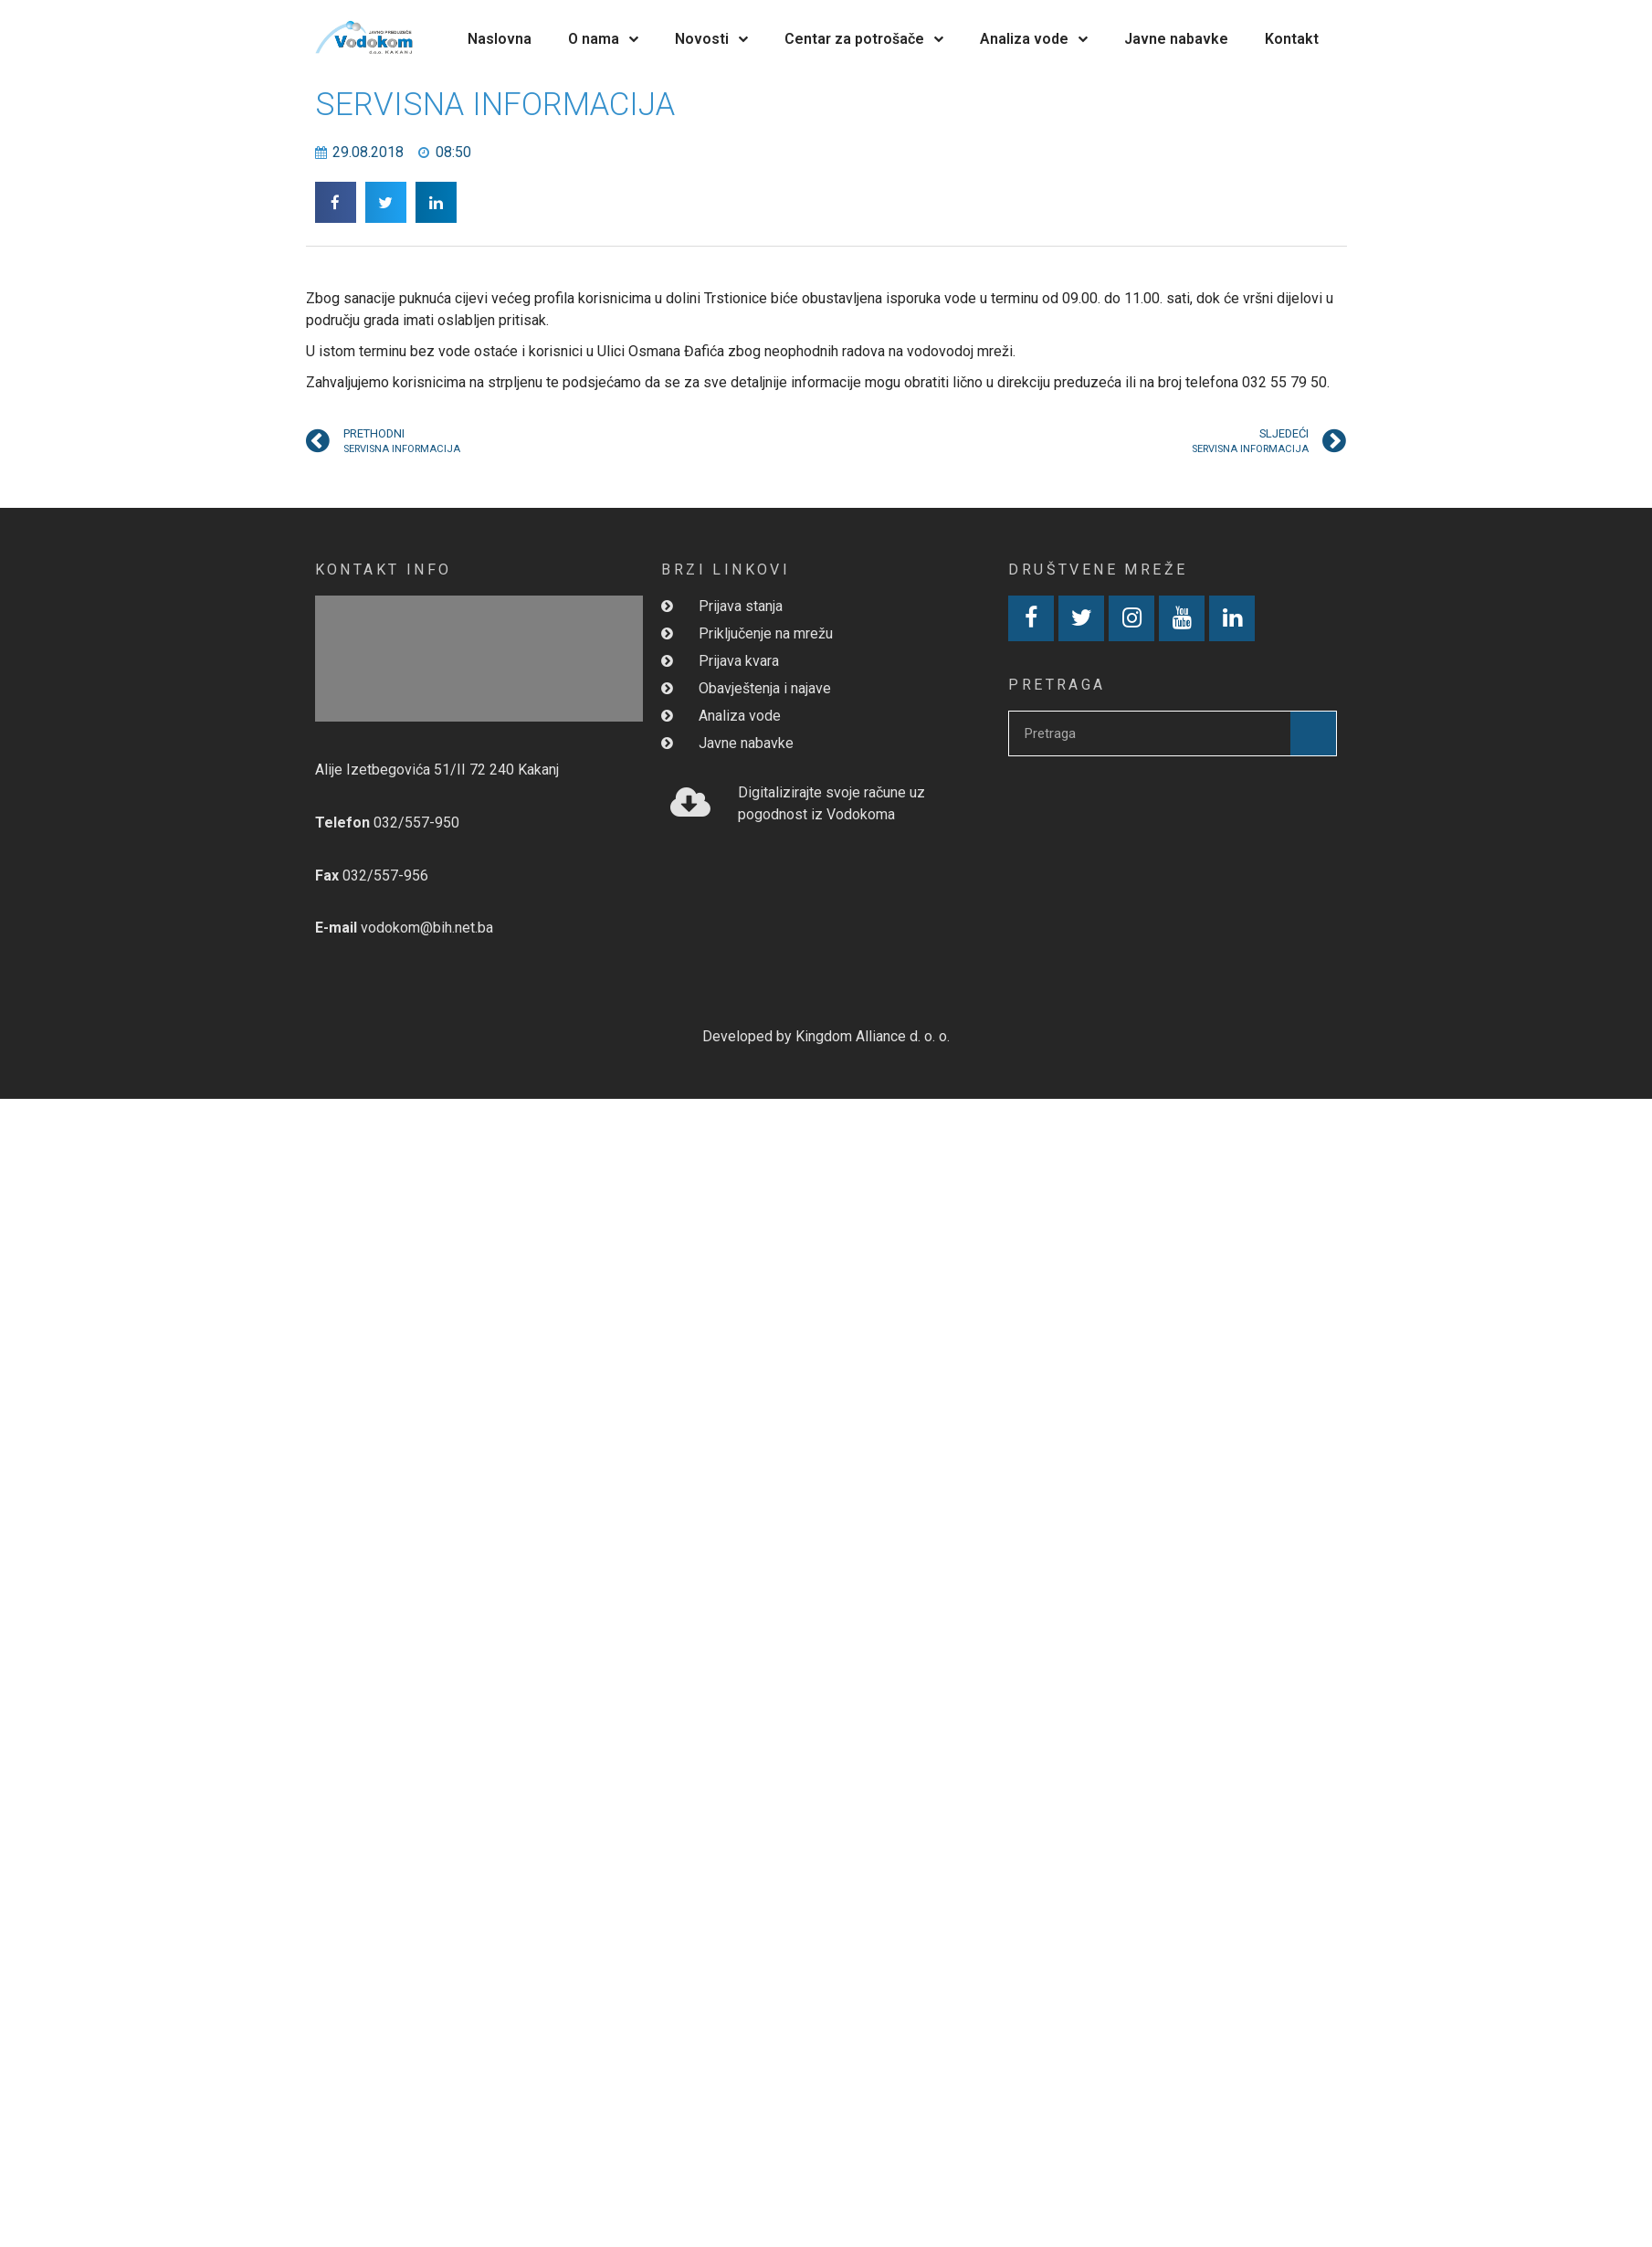  Describe the element at coordinates (1313, 733) in the screenshot. I see `[Search]` at that location.